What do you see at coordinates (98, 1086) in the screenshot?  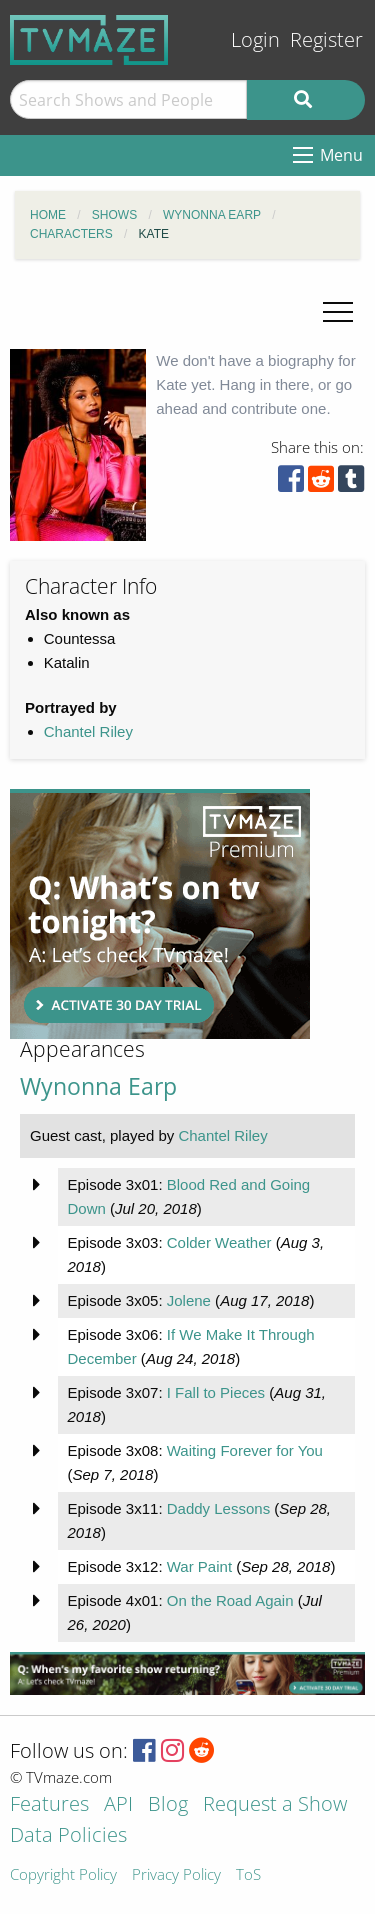 I see `Wynonna Earp` at bounding box center [98, 1086].